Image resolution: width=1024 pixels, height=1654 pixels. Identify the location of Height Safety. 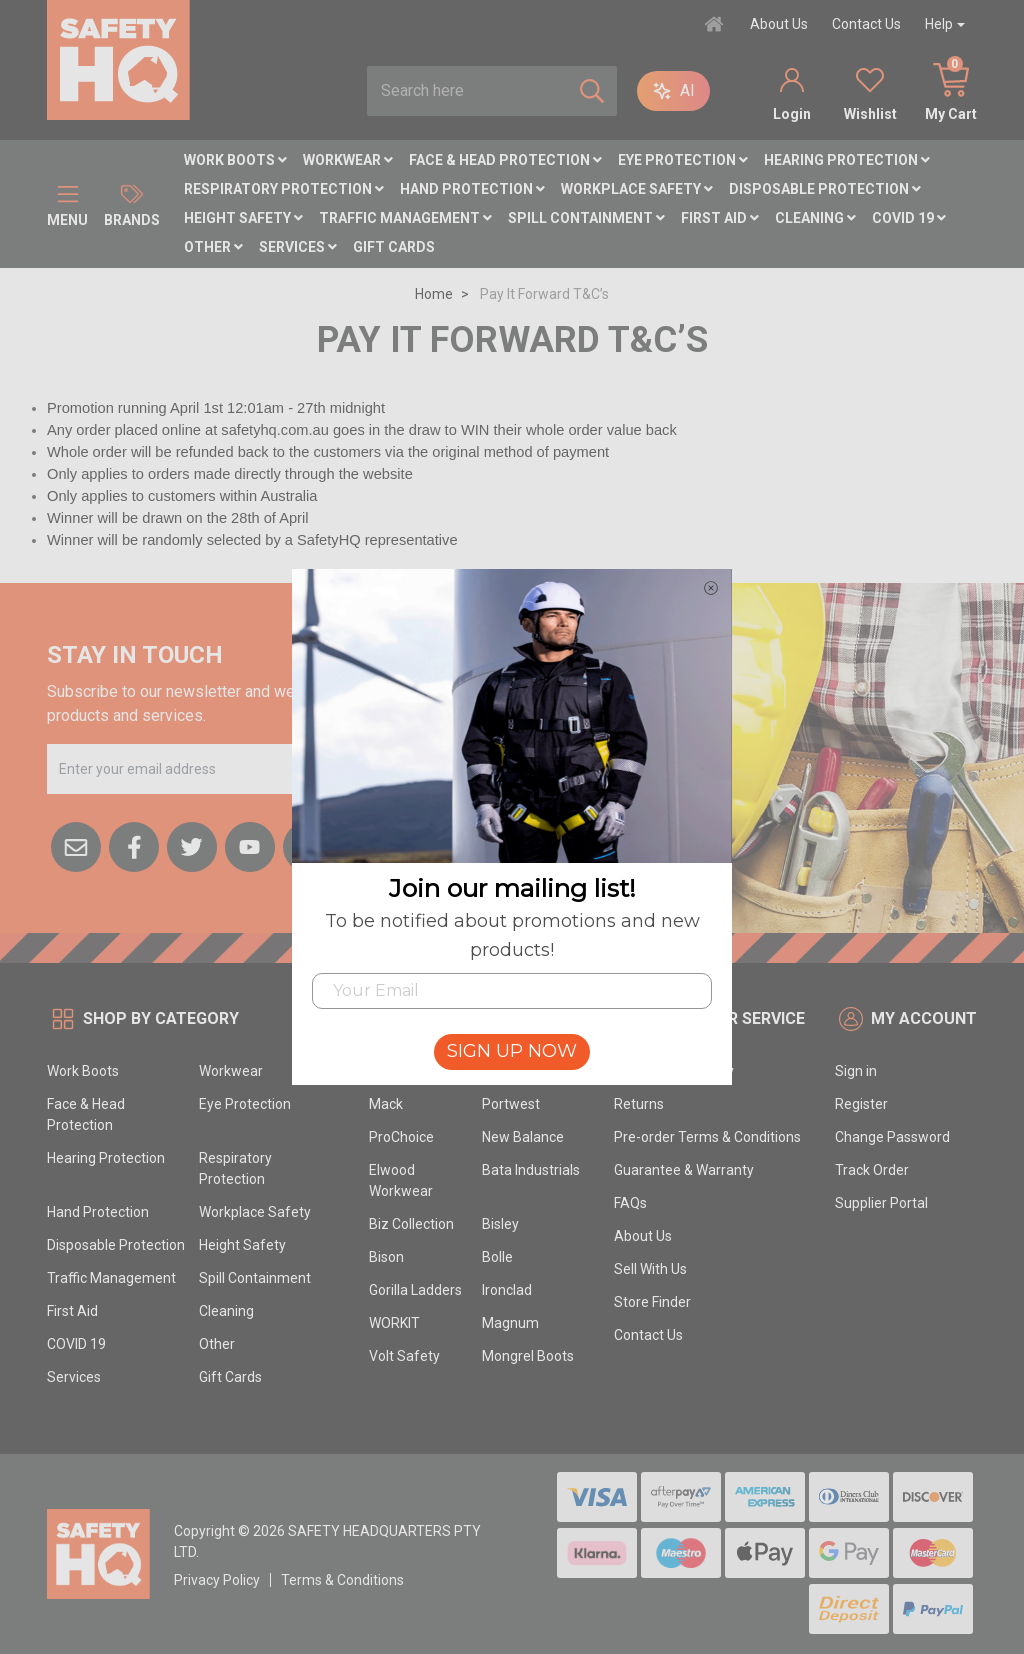
(243, 218).